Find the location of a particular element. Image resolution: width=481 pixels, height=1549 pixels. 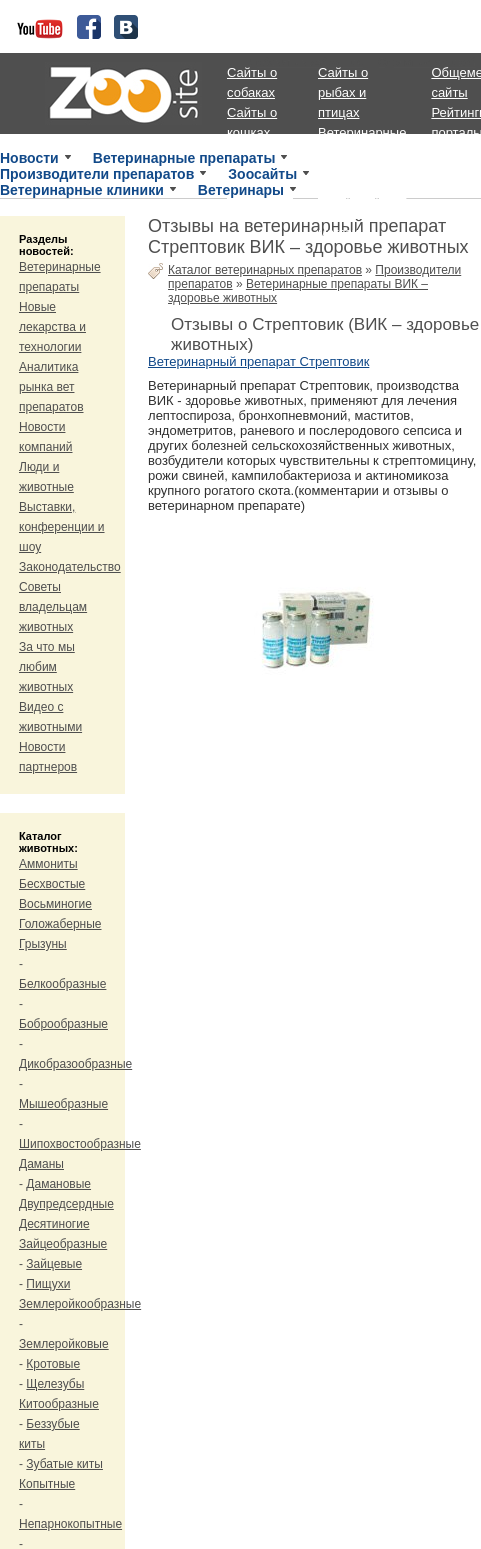

Землеройкообразные is located at coordinates (80, 1304).